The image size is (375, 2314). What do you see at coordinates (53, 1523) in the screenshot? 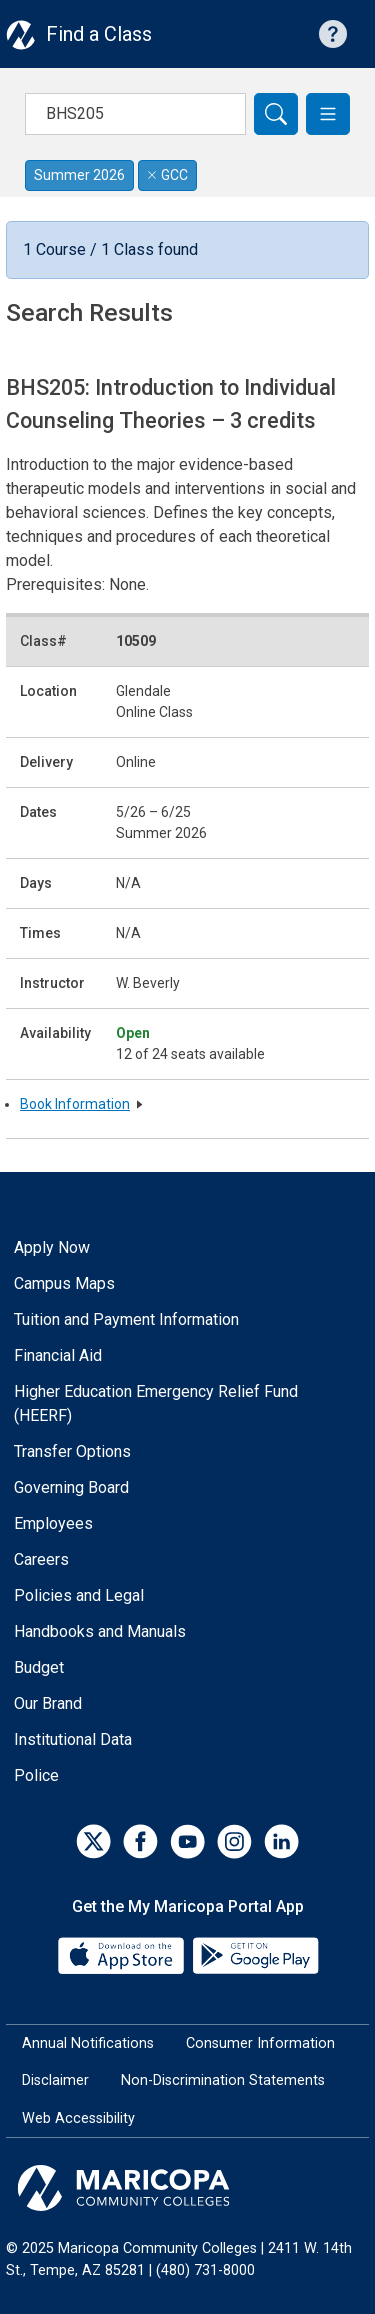
I see `Employees` at bounding box center [53, 1523].